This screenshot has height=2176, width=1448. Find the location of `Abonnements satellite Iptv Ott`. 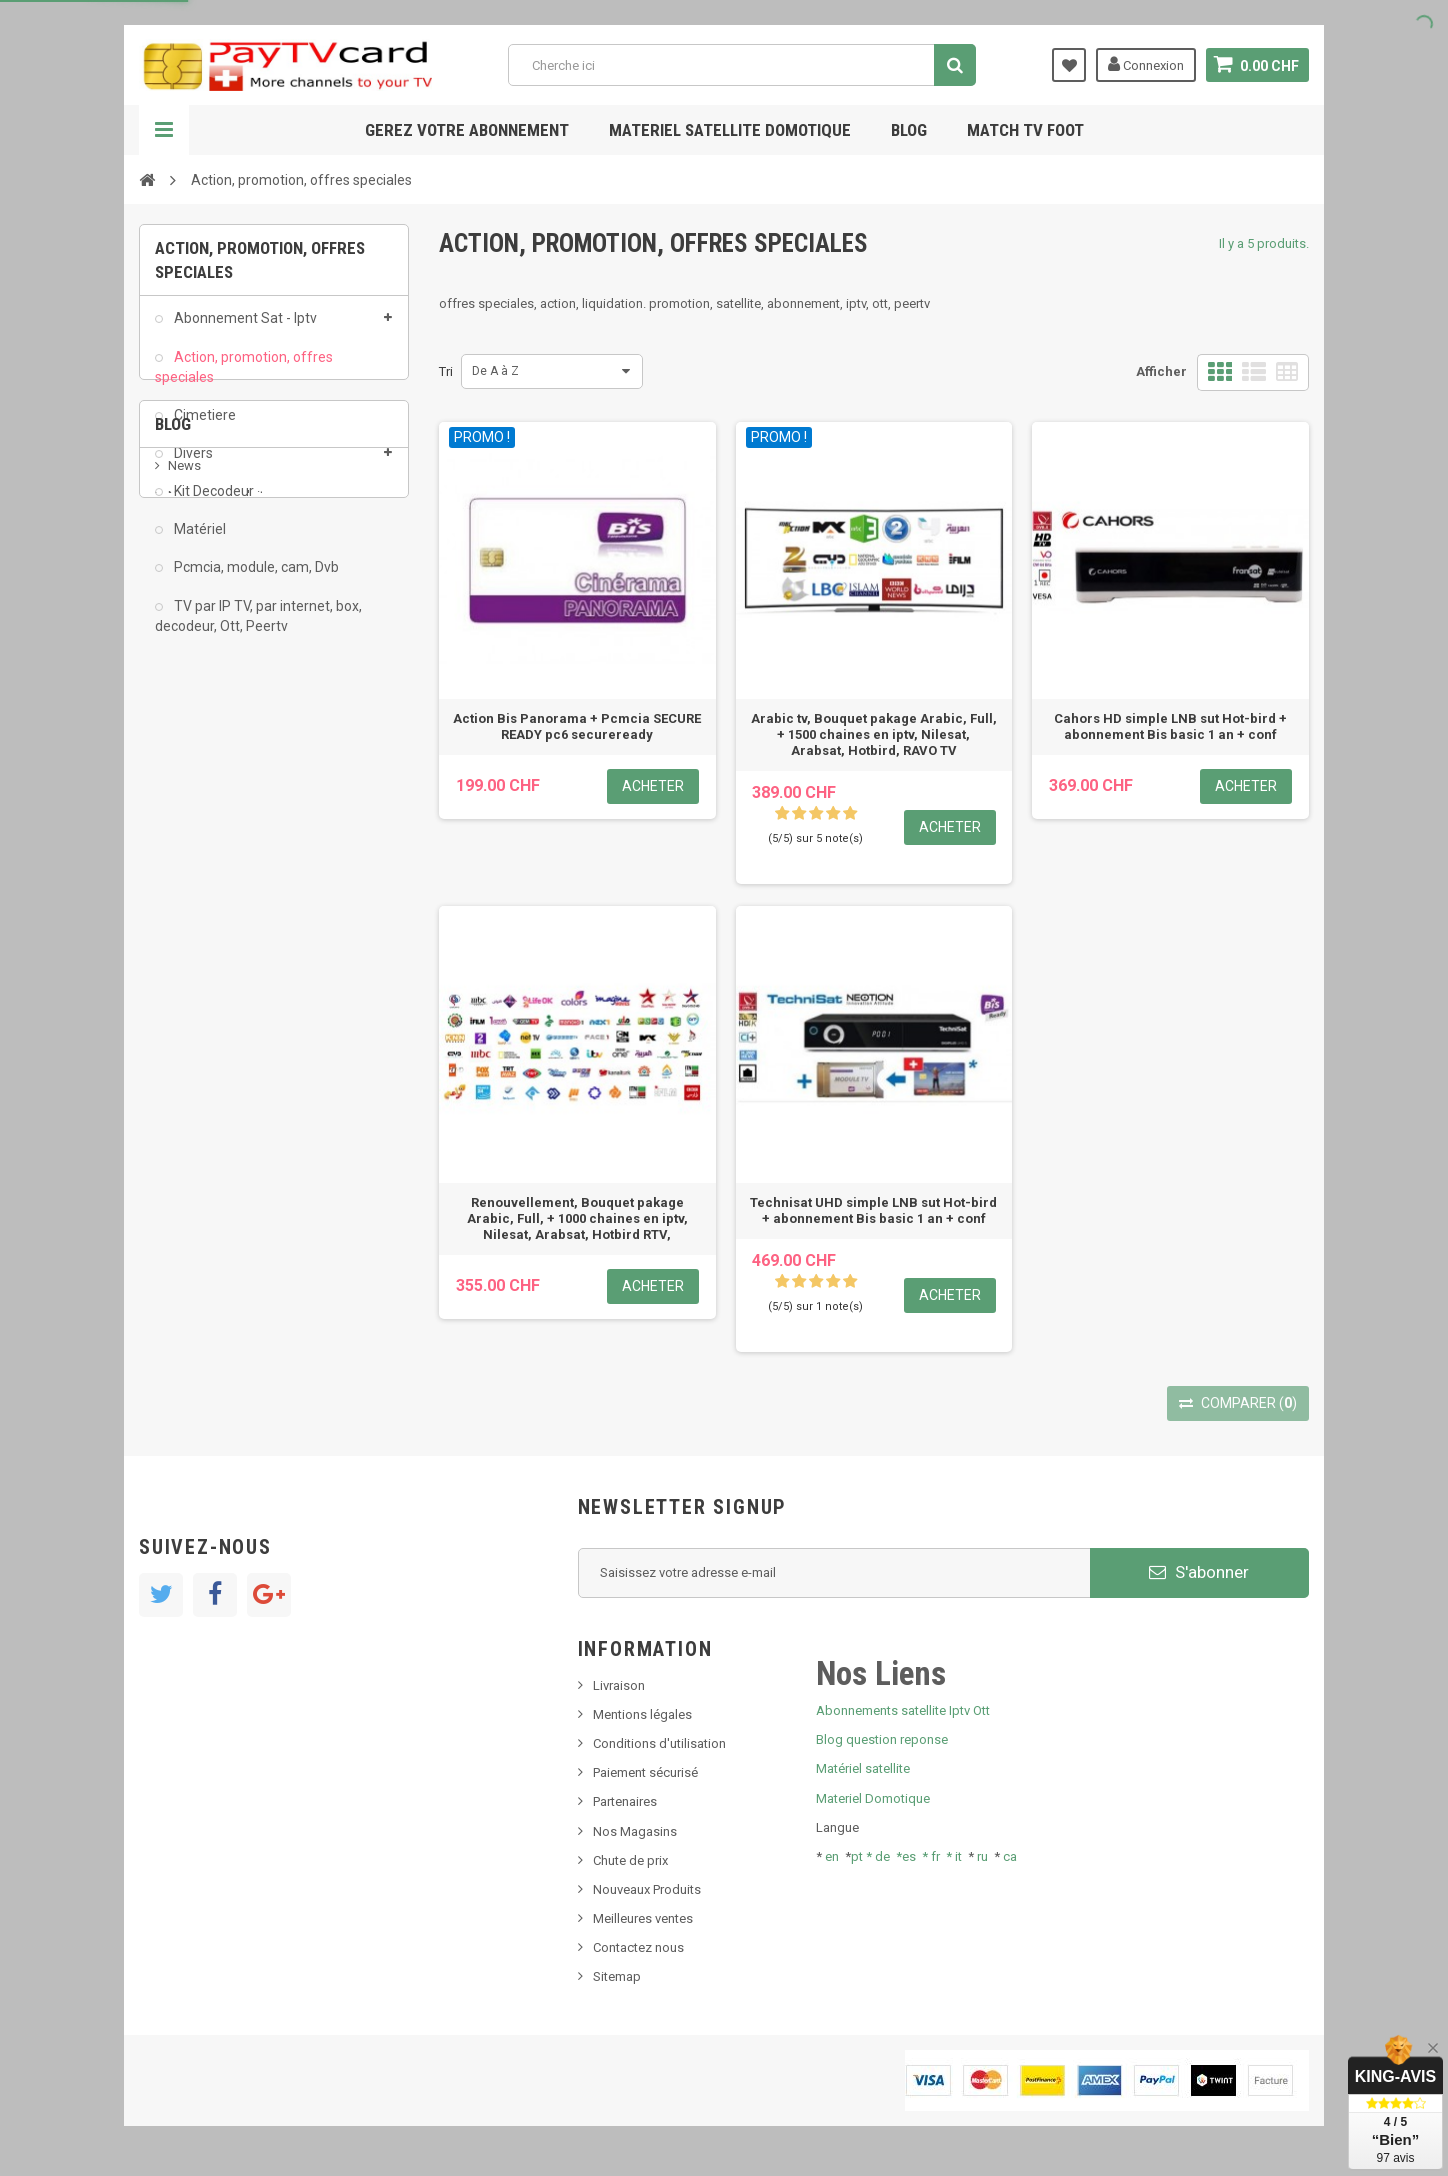

Abonnements satellite Iptv Ott is located at coordinates (903, 1710).